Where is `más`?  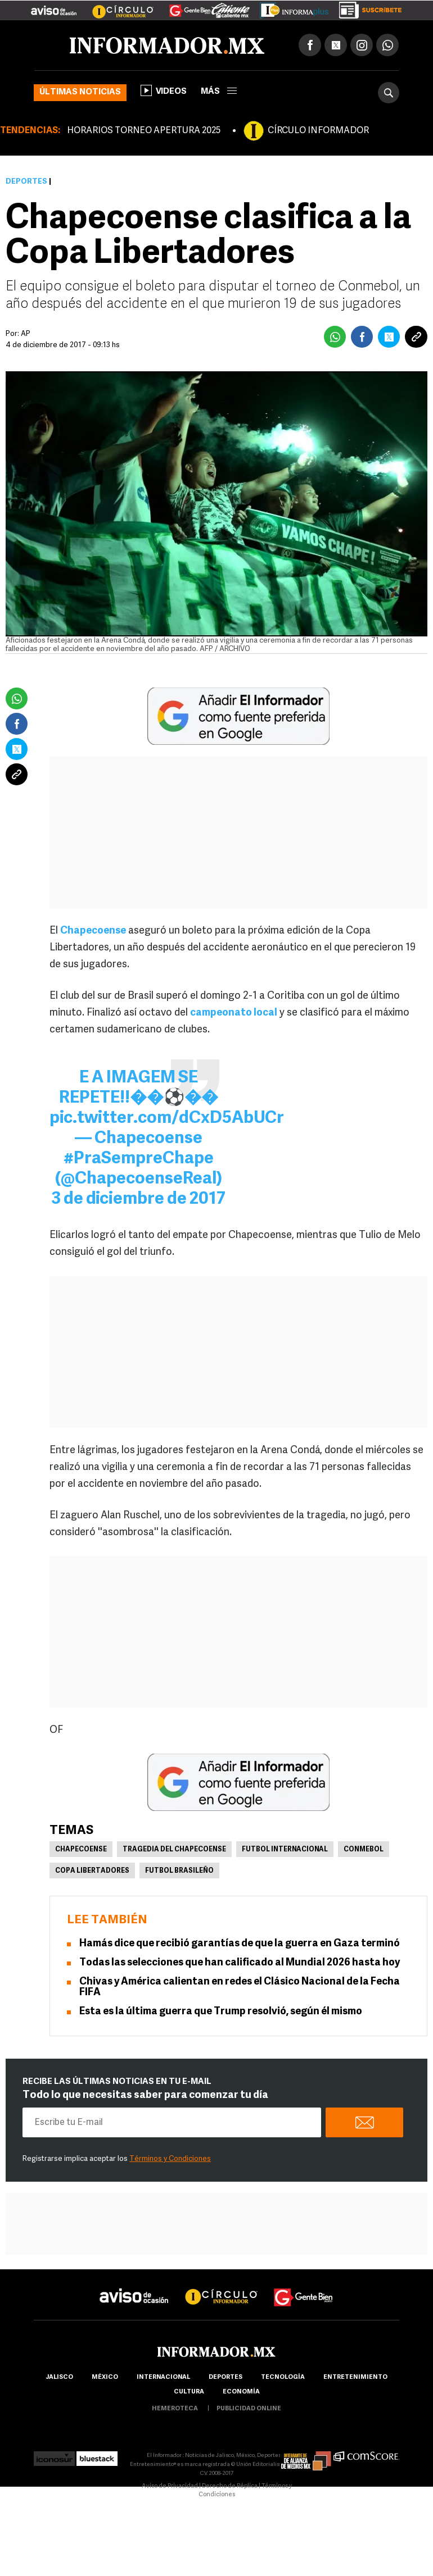
más is located at coordinates (219, 92).